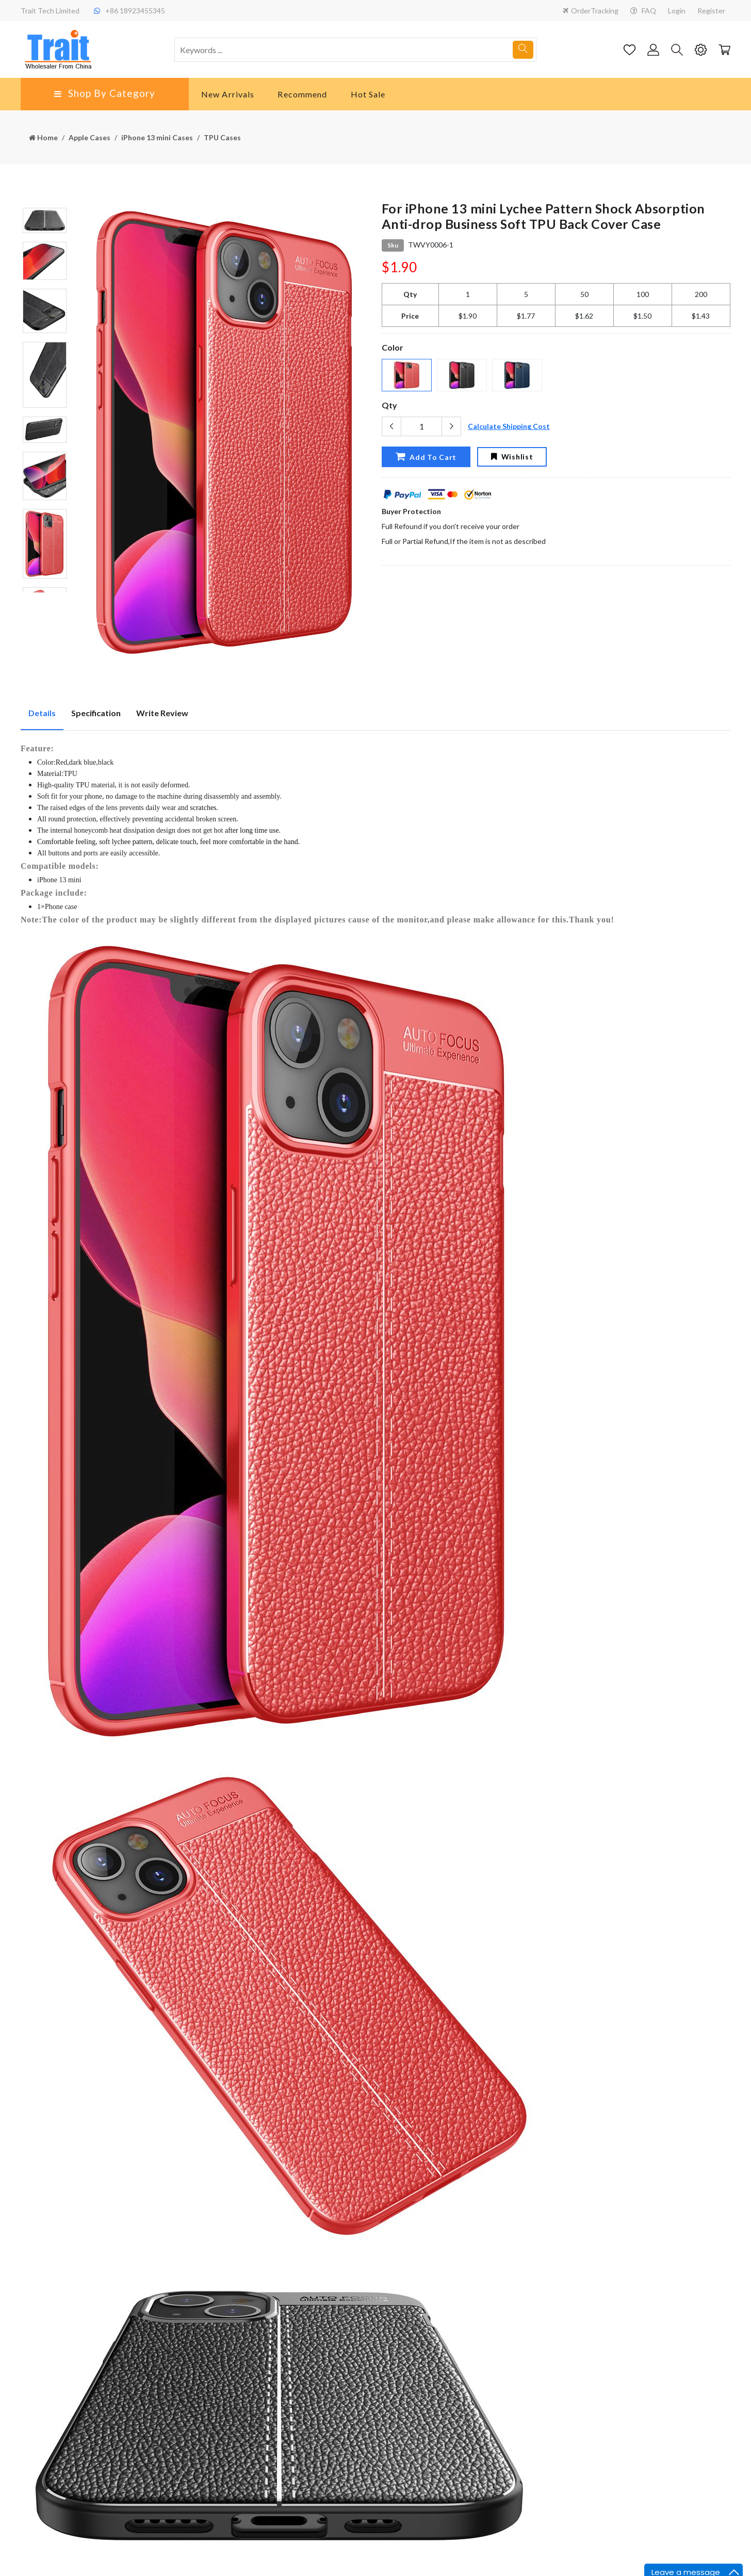 The height and width of the screenshot is (2576, 751). I want to click on Apple Cases, so click(89, 137).